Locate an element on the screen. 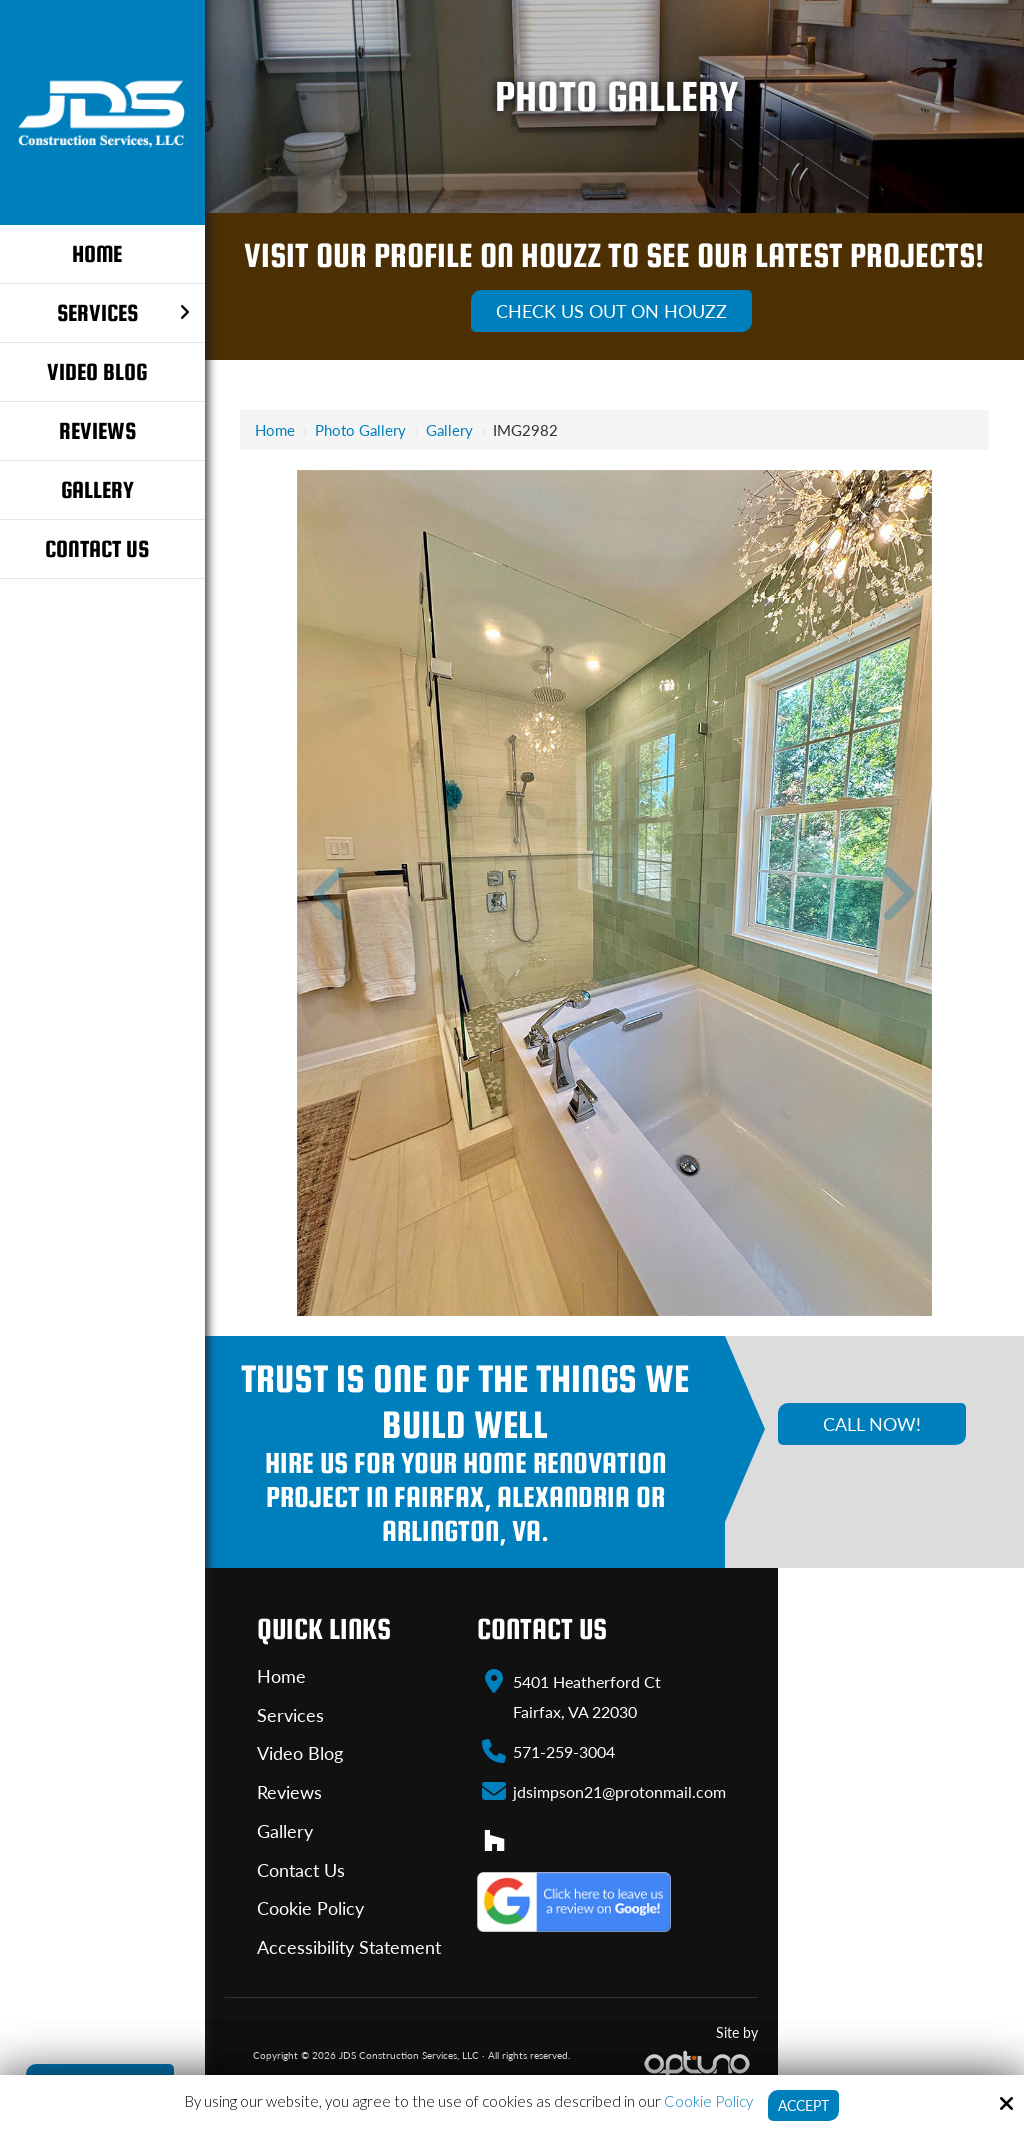  Check Us Out On Houzz is located at coordinates (611, 311).